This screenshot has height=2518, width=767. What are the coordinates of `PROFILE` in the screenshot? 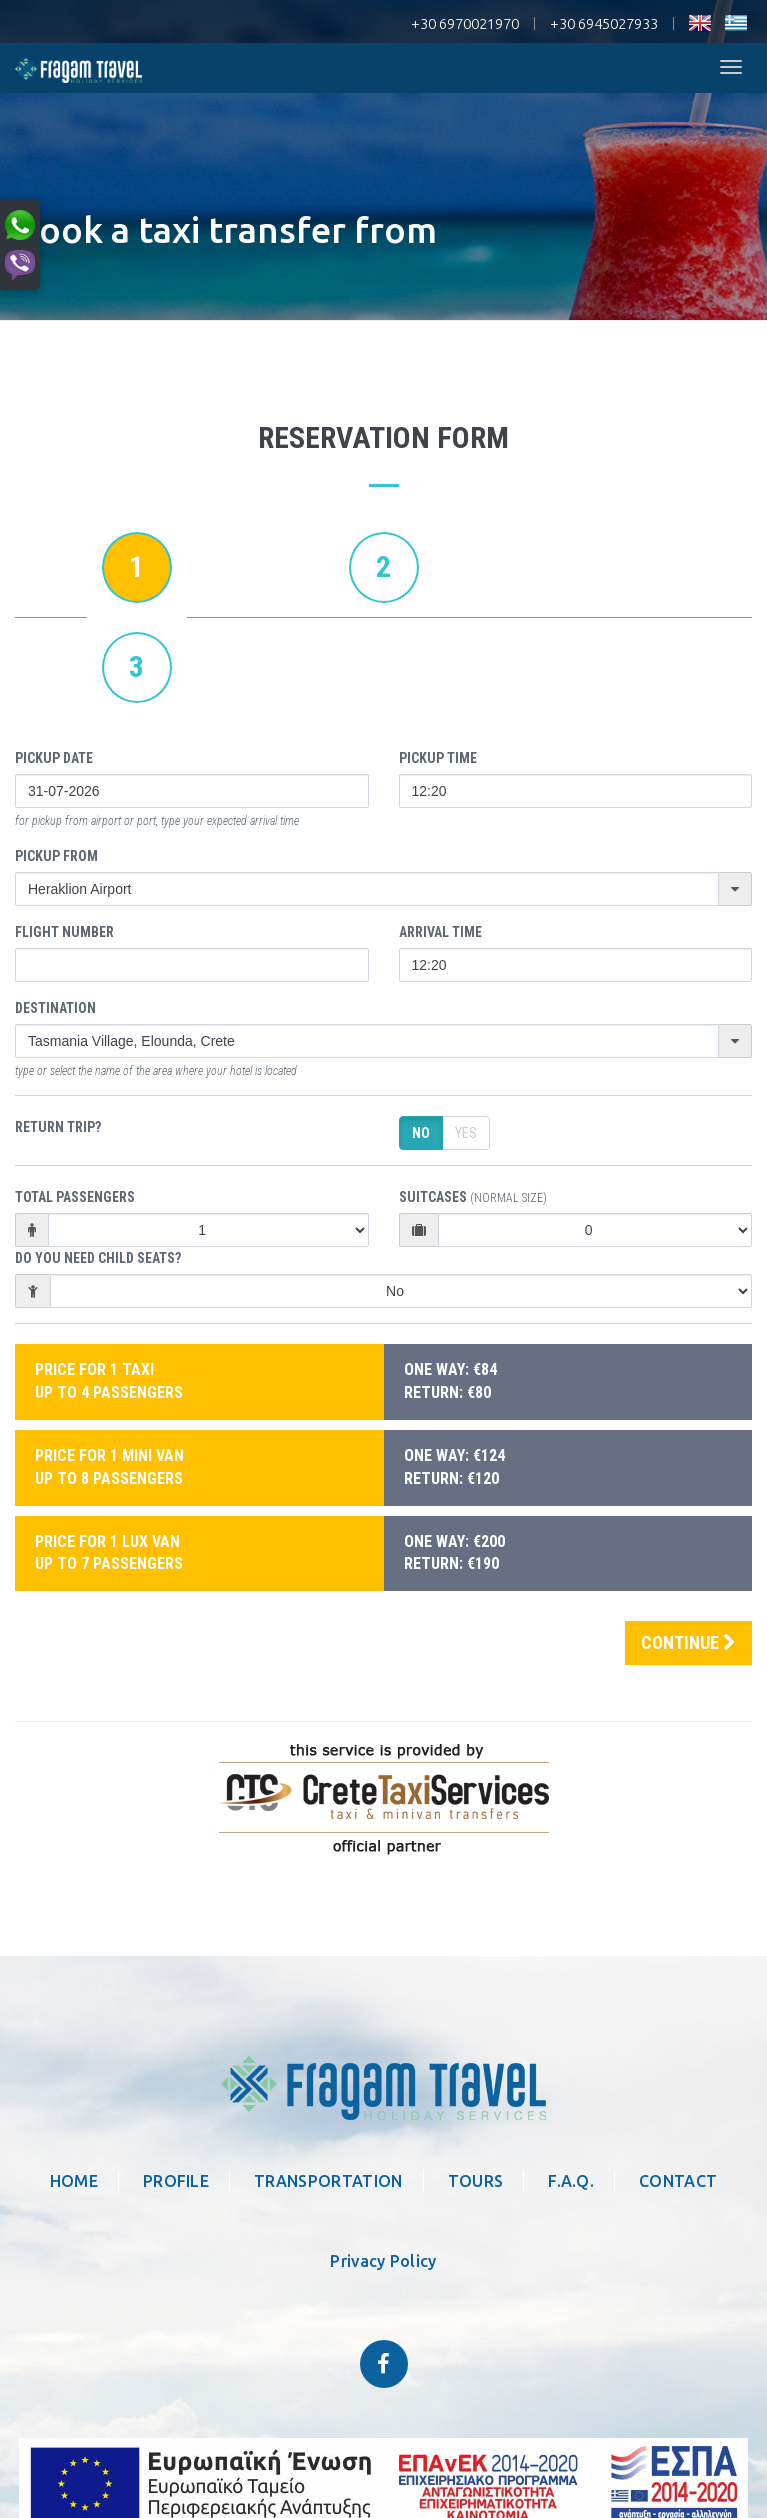 It's located at (176, 2181).